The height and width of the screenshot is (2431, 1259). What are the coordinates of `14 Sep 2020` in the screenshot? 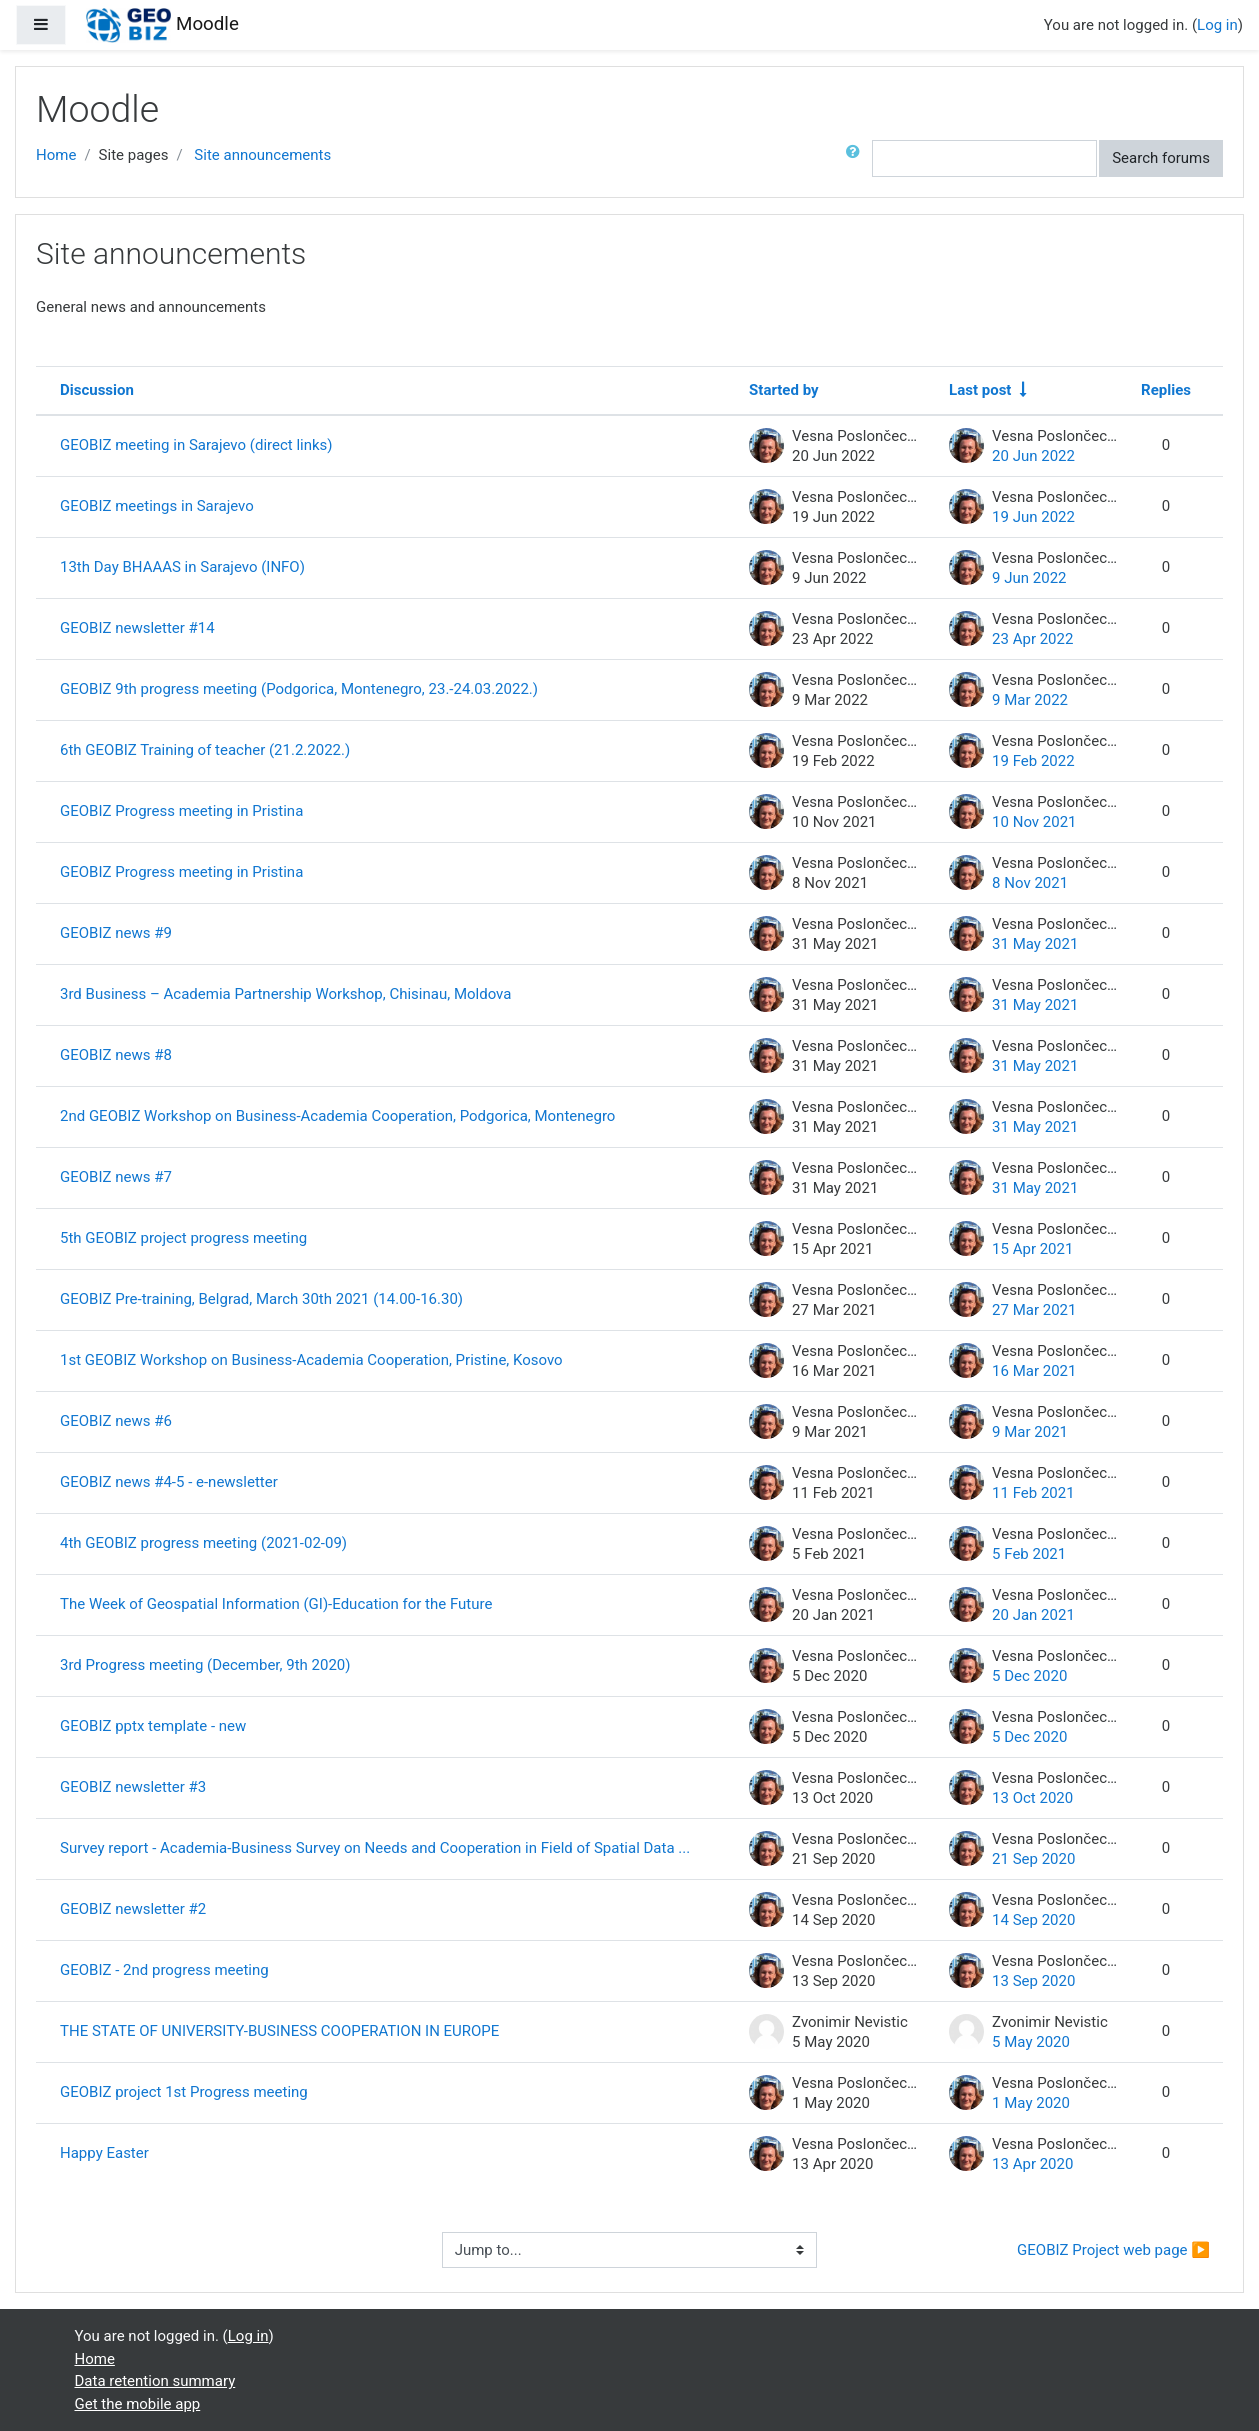 It's located at (1033, 1920).